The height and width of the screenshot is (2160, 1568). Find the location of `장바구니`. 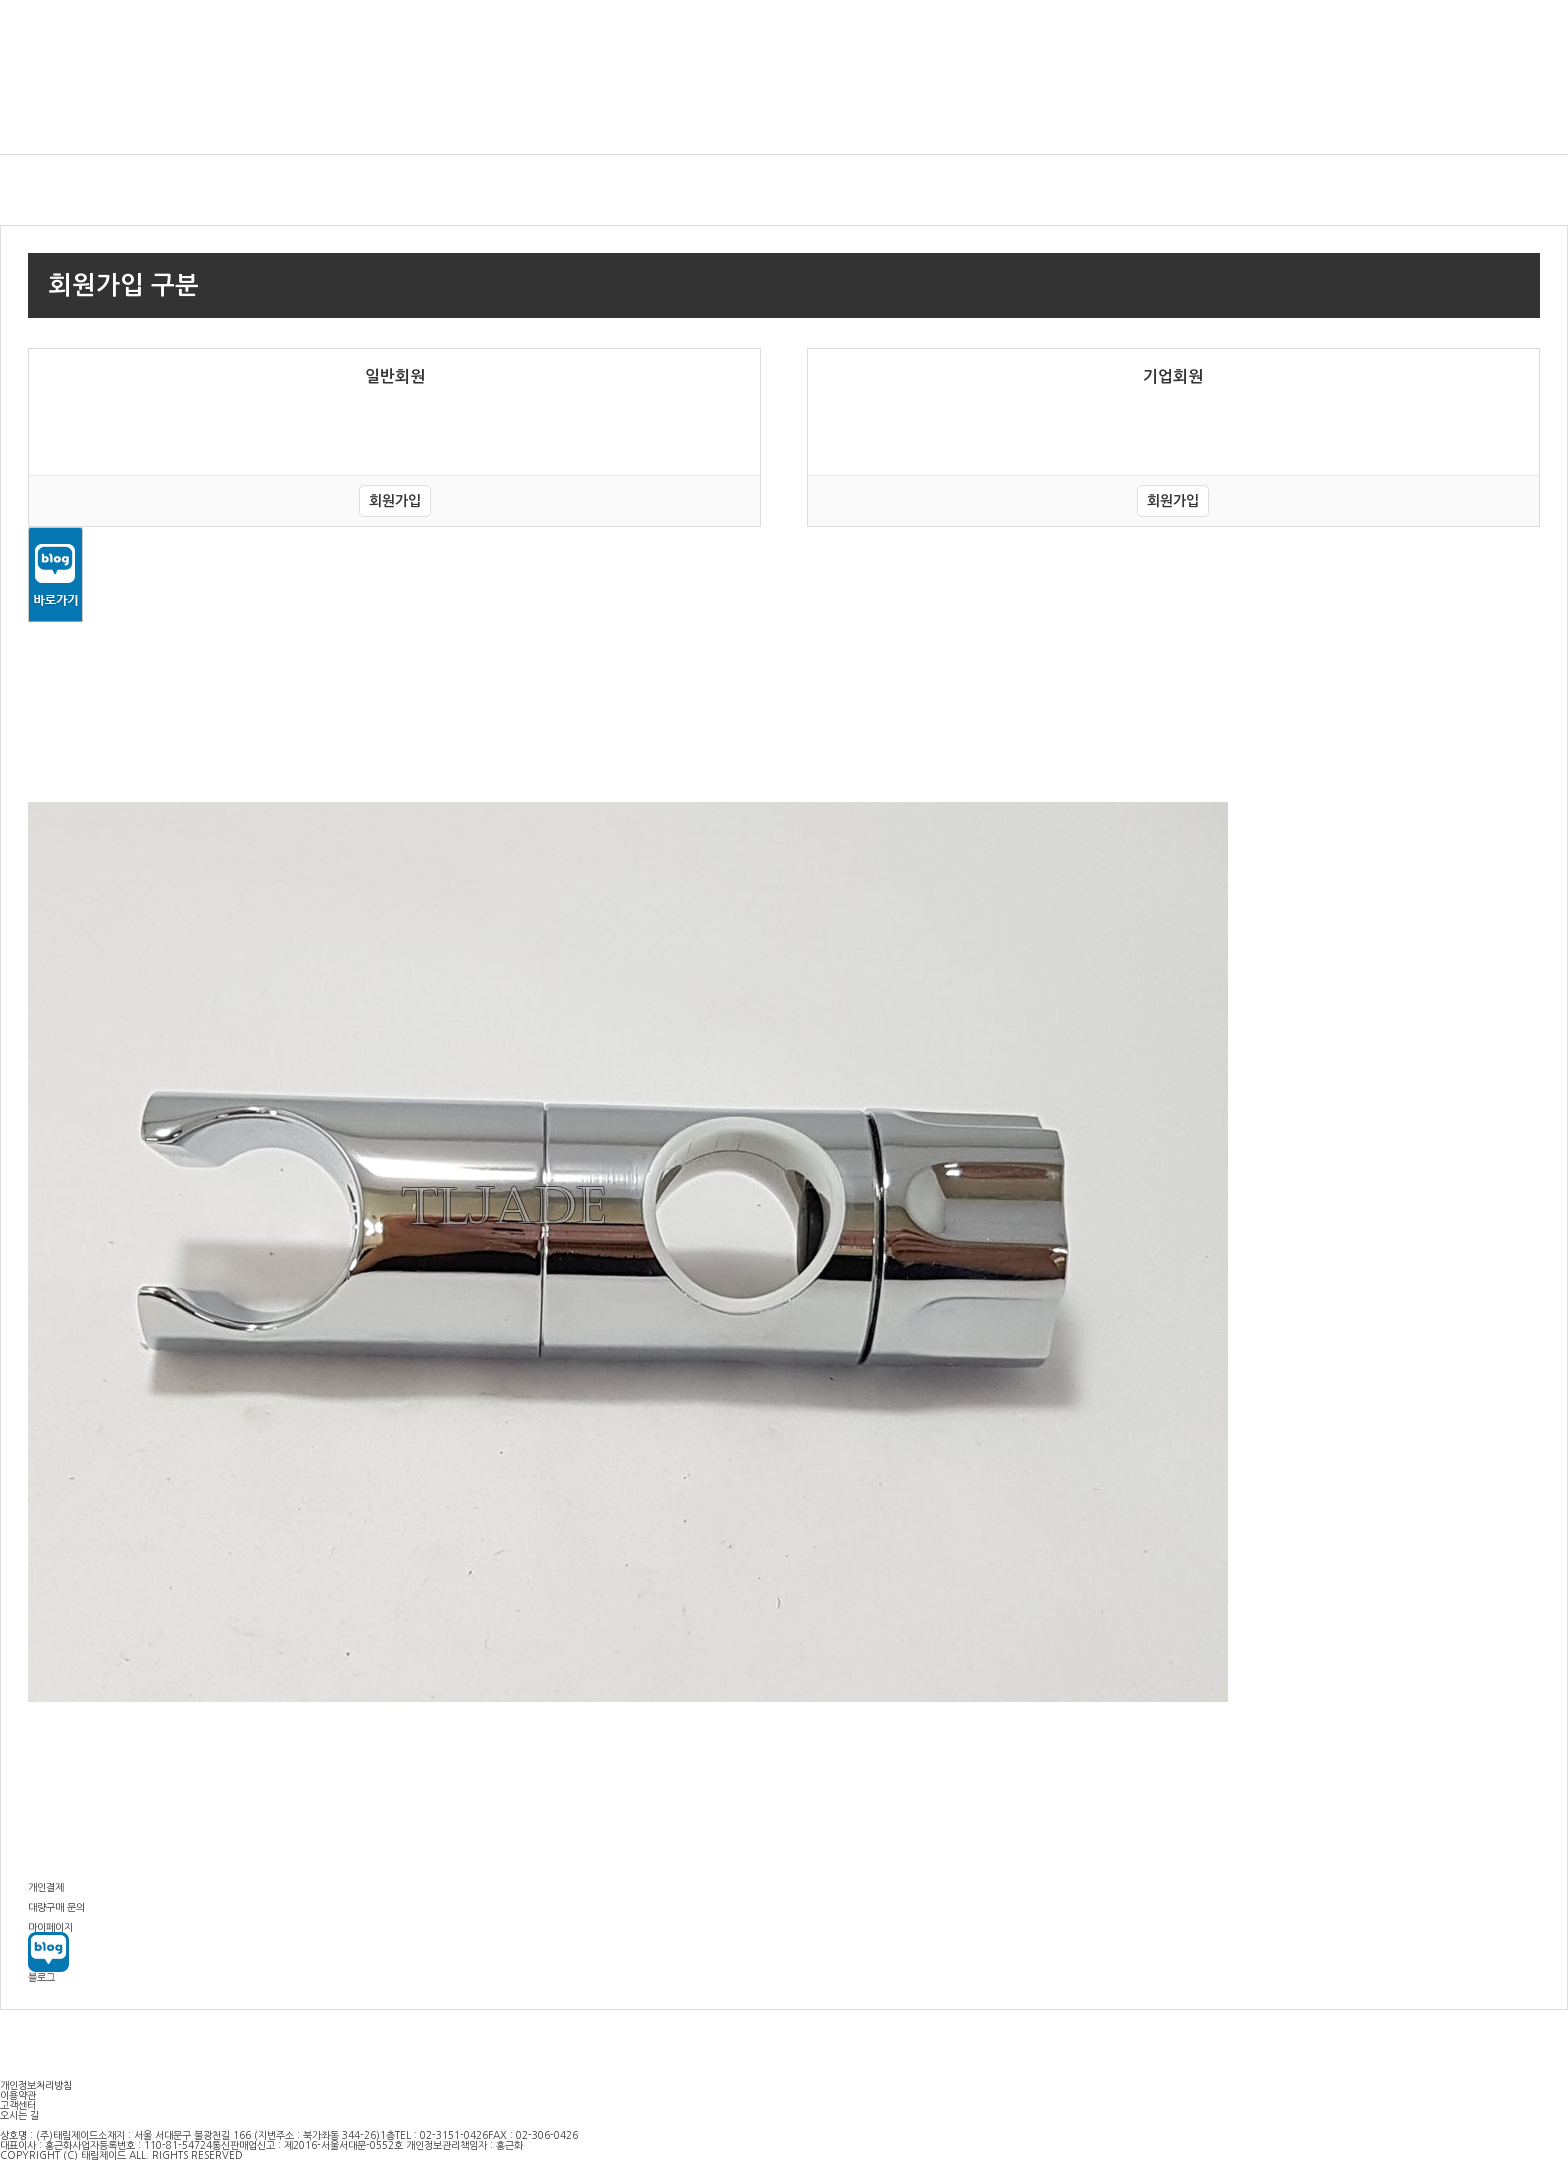

장바구니 is located at coordinates (1373, 35).